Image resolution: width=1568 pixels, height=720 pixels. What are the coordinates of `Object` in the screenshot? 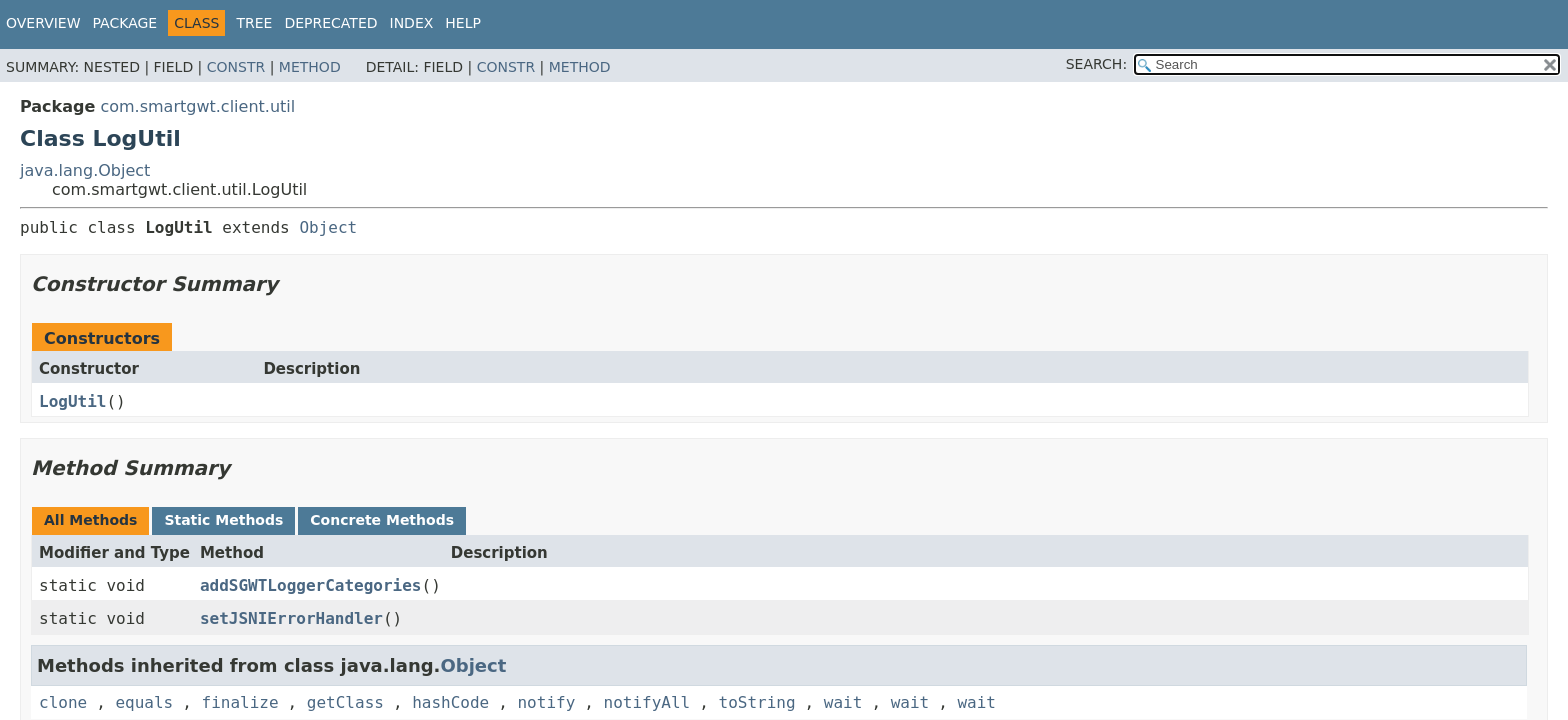 It's located at (328, 227).